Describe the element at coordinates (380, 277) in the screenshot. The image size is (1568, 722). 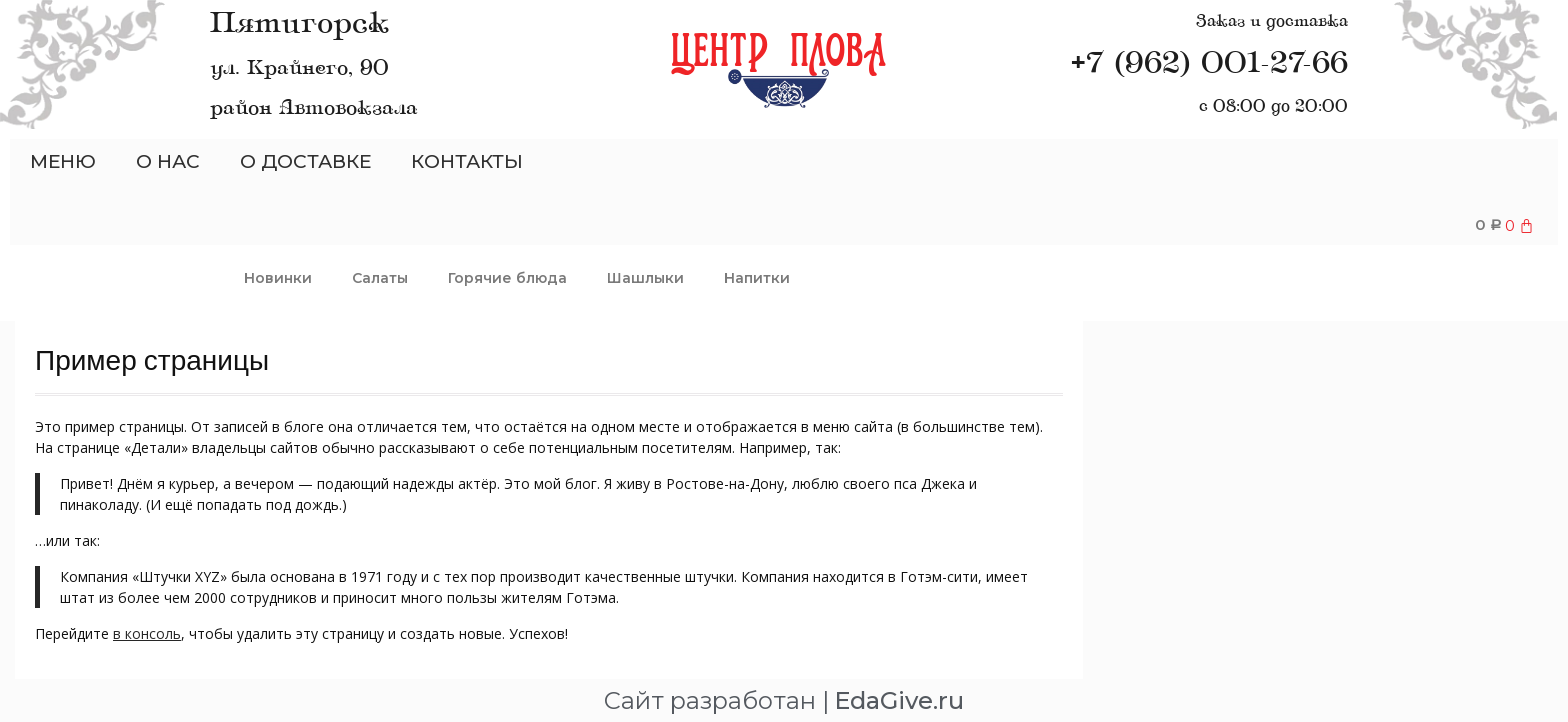
I see `Салаты` at that location.